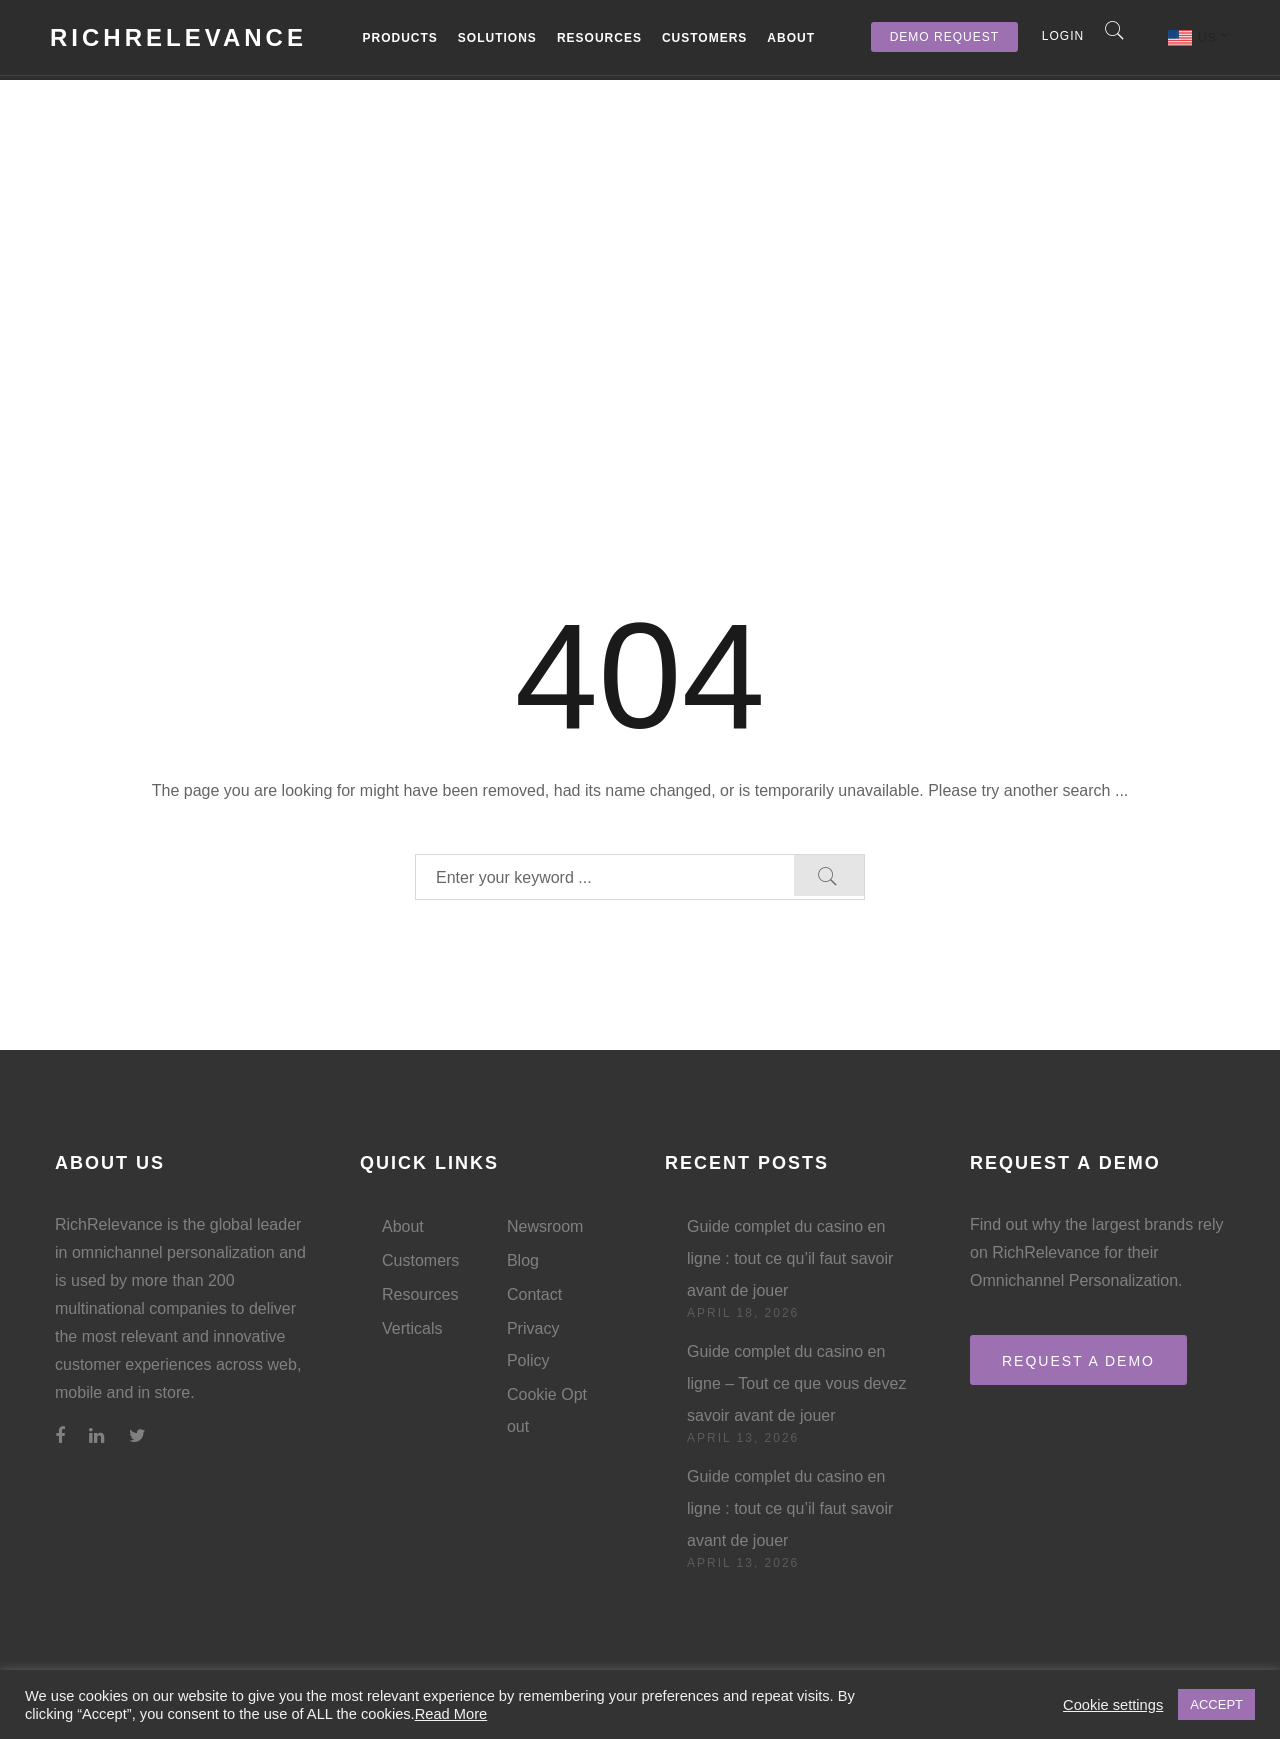  I want to click on Login, so click(1063, 36).